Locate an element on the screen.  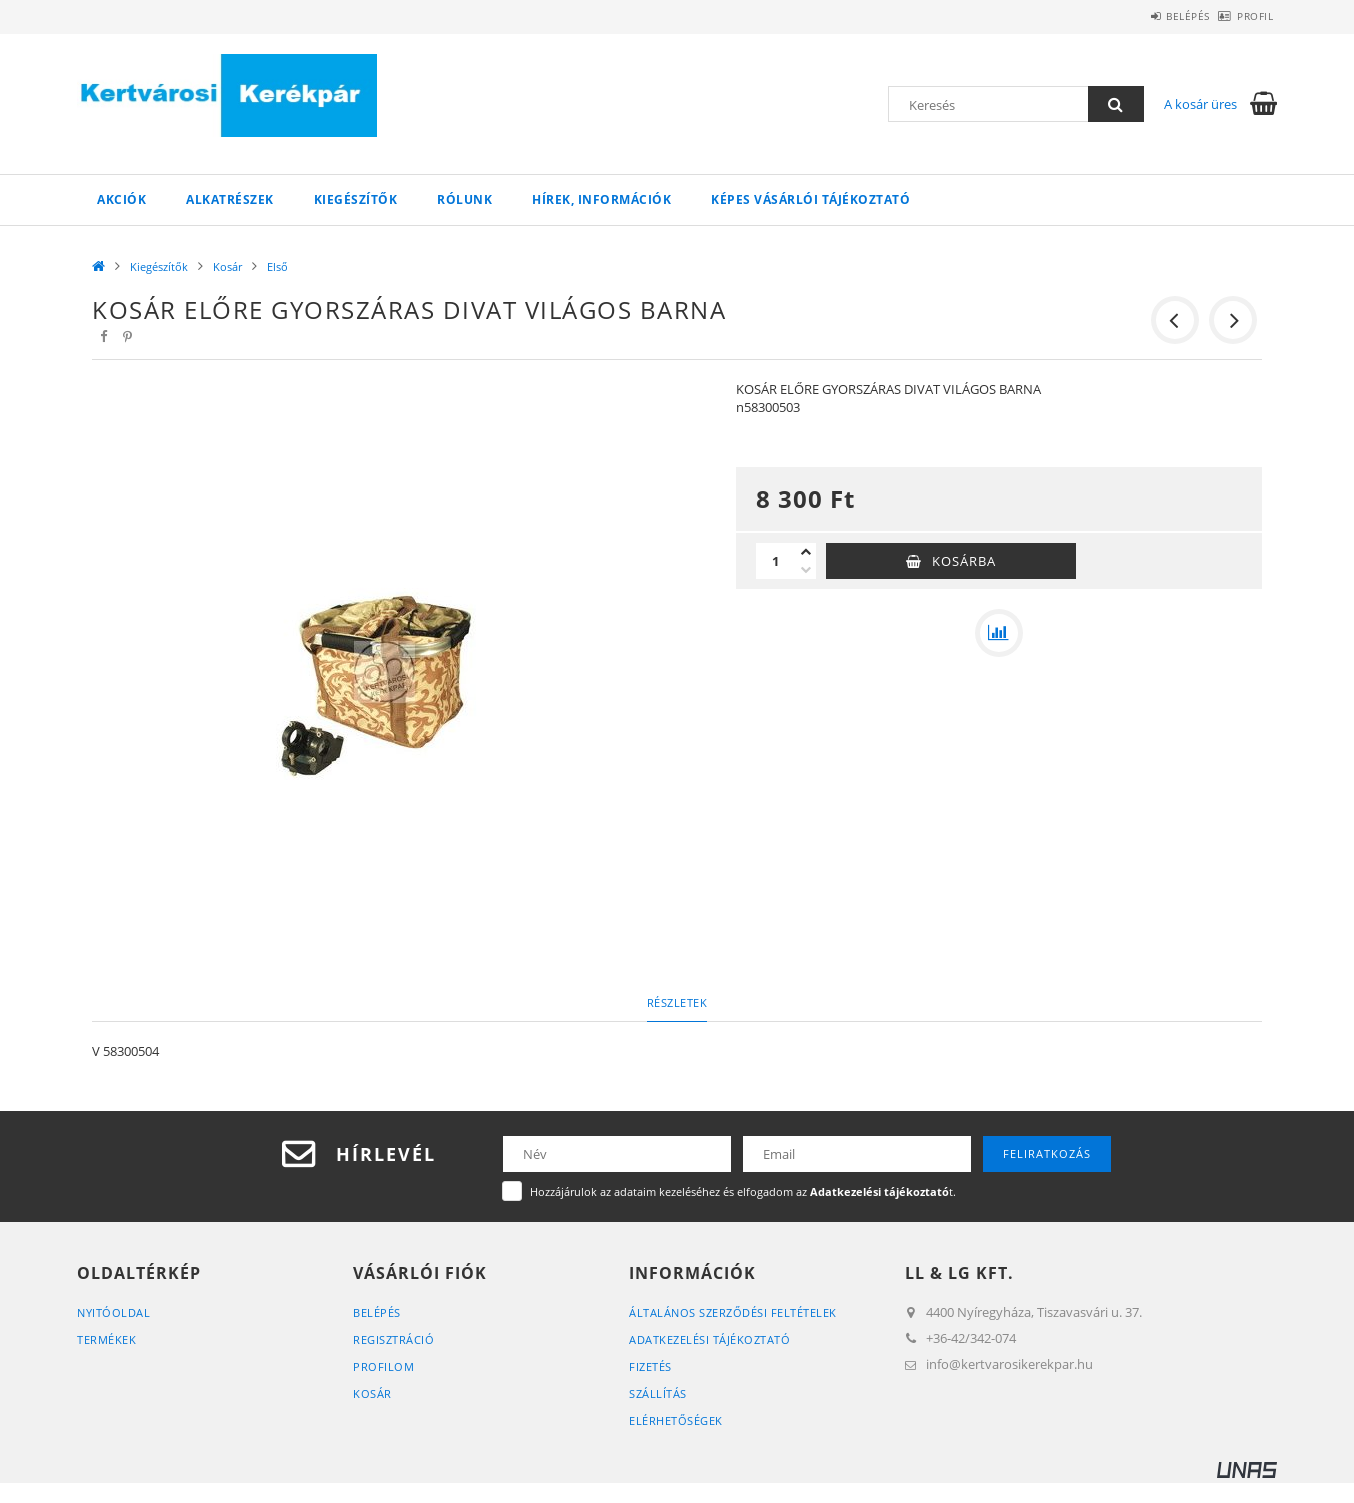
Képes vásárlói tájékoztató is located at coordinates (810, 199).